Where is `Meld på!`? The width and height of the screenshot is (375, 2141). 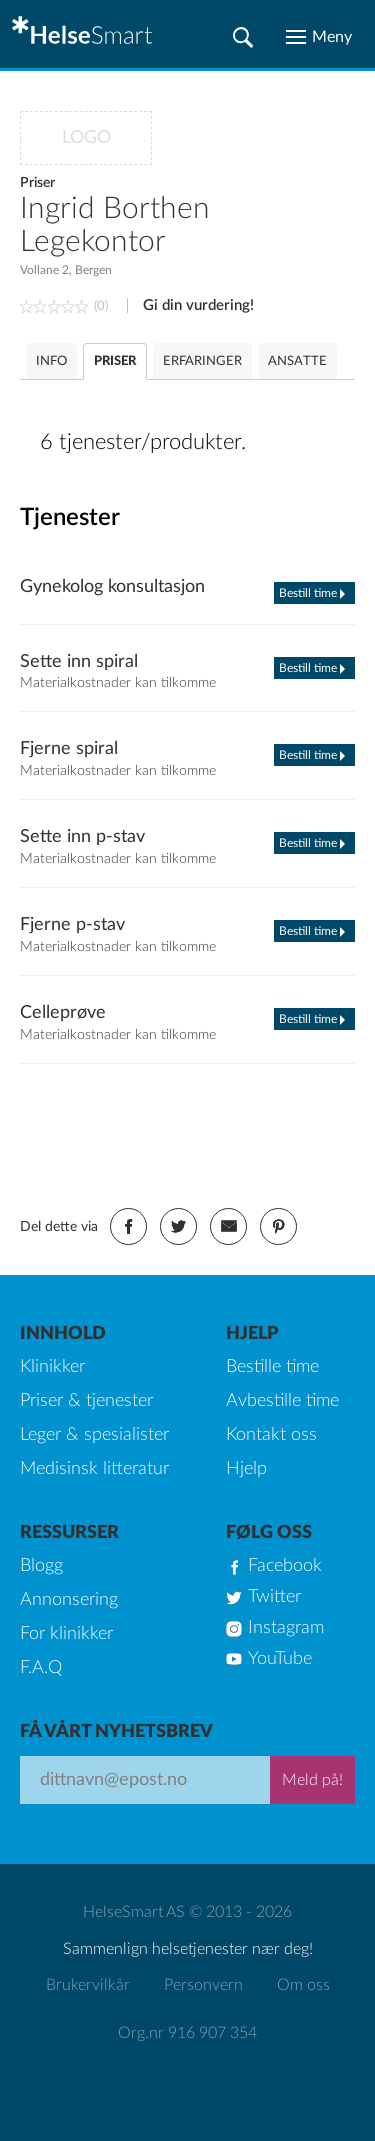
Meld på! is located at coordinates (312, 1780).